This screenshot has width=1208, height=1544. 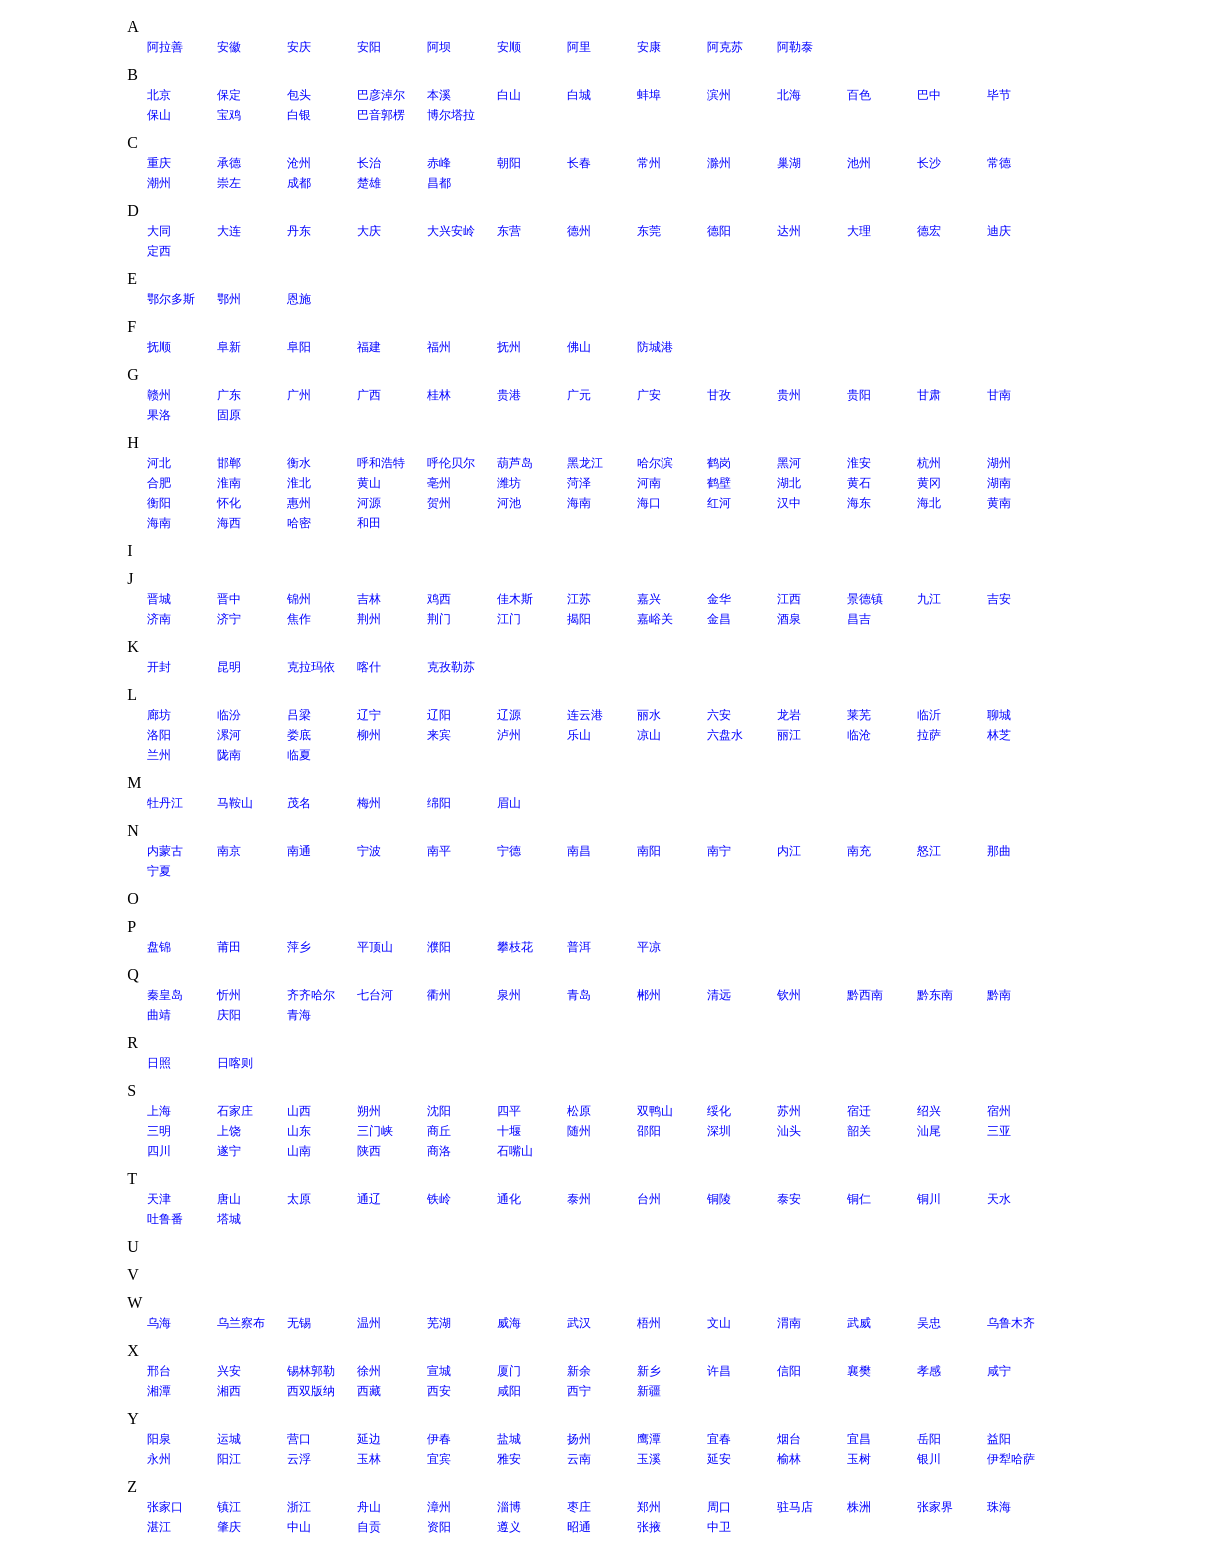 I want to click on 忻州, so click(x=229, y=995).